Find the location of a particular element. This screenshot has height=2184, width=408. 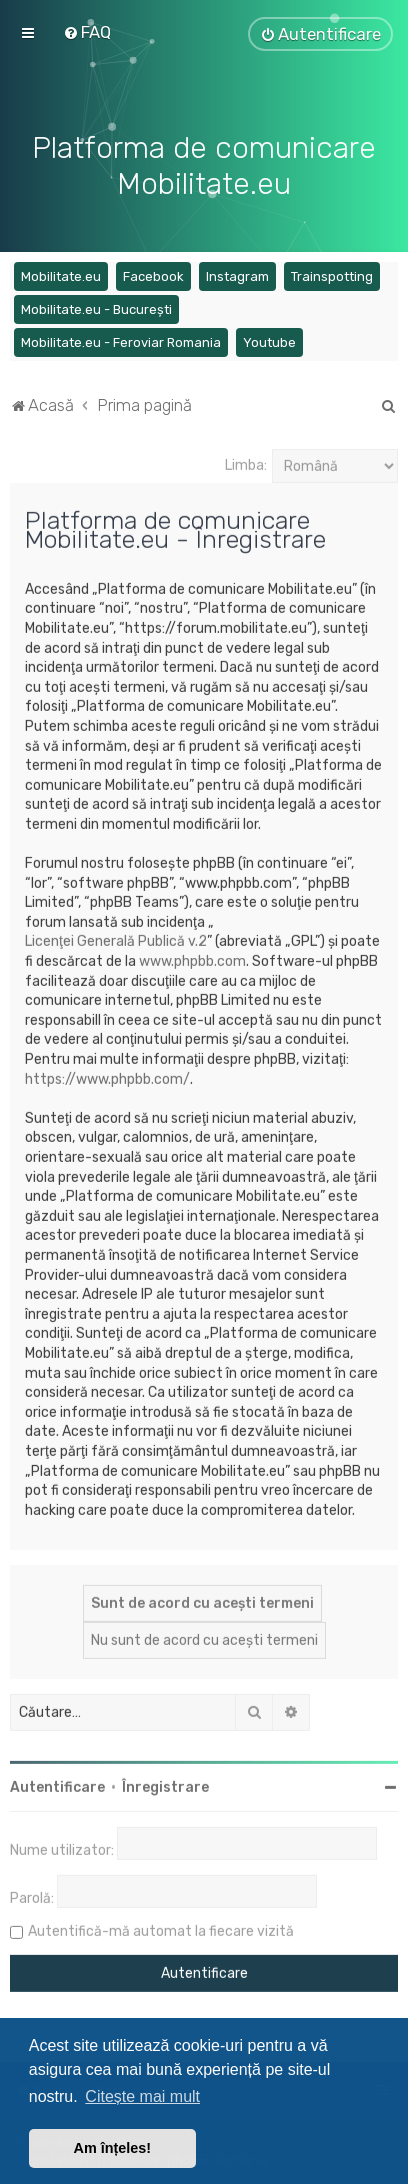

Am înțeles! [button] is located at coordinates (113, 2148).